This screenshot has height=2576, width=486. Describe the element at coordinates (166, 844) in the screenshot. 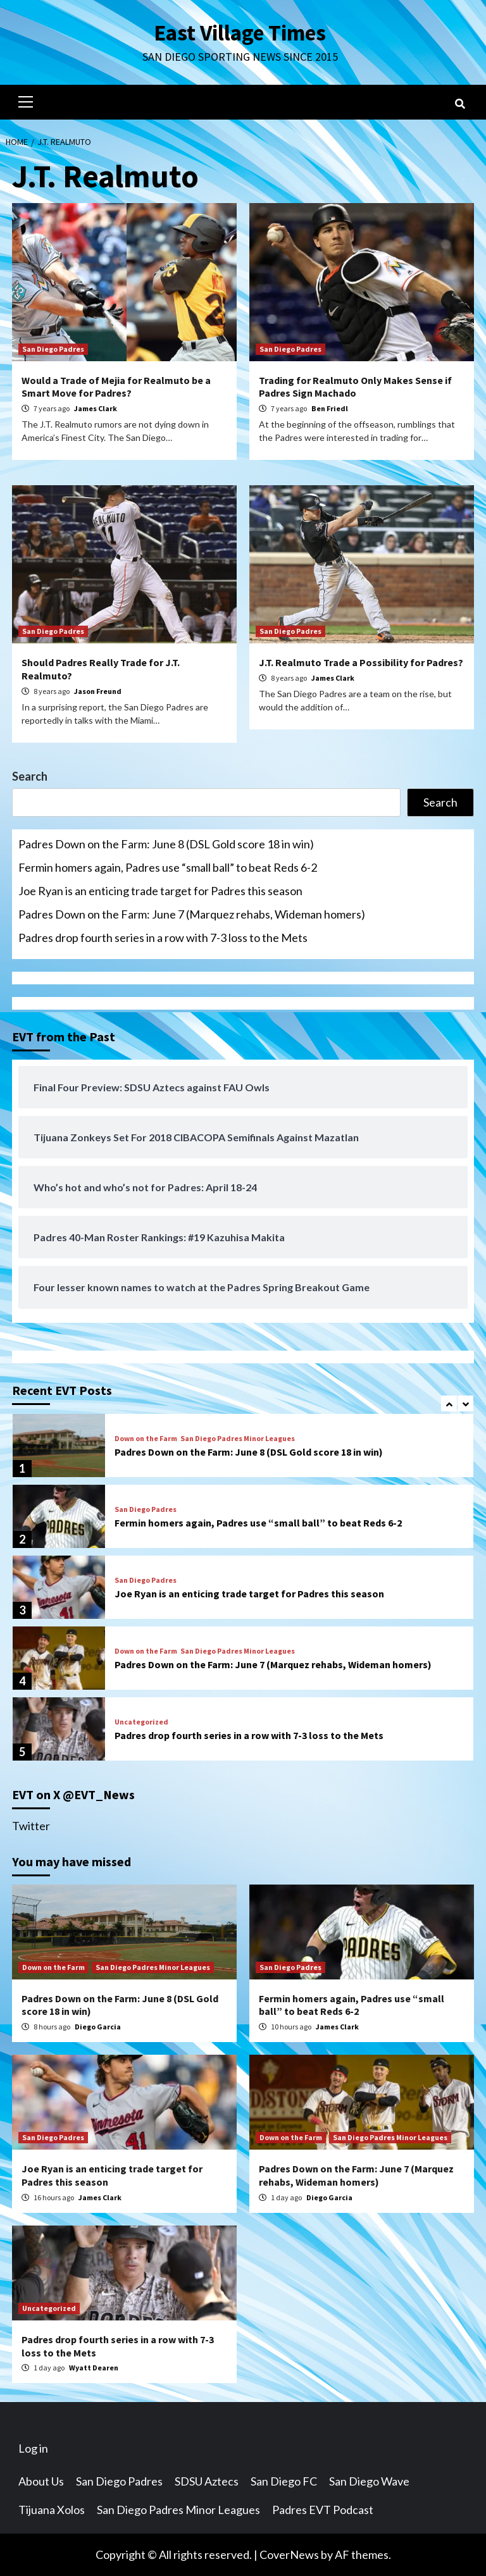

I see `Padres Down on the Farm: June 8 (DSL Gold score 18 in win)` at that location.